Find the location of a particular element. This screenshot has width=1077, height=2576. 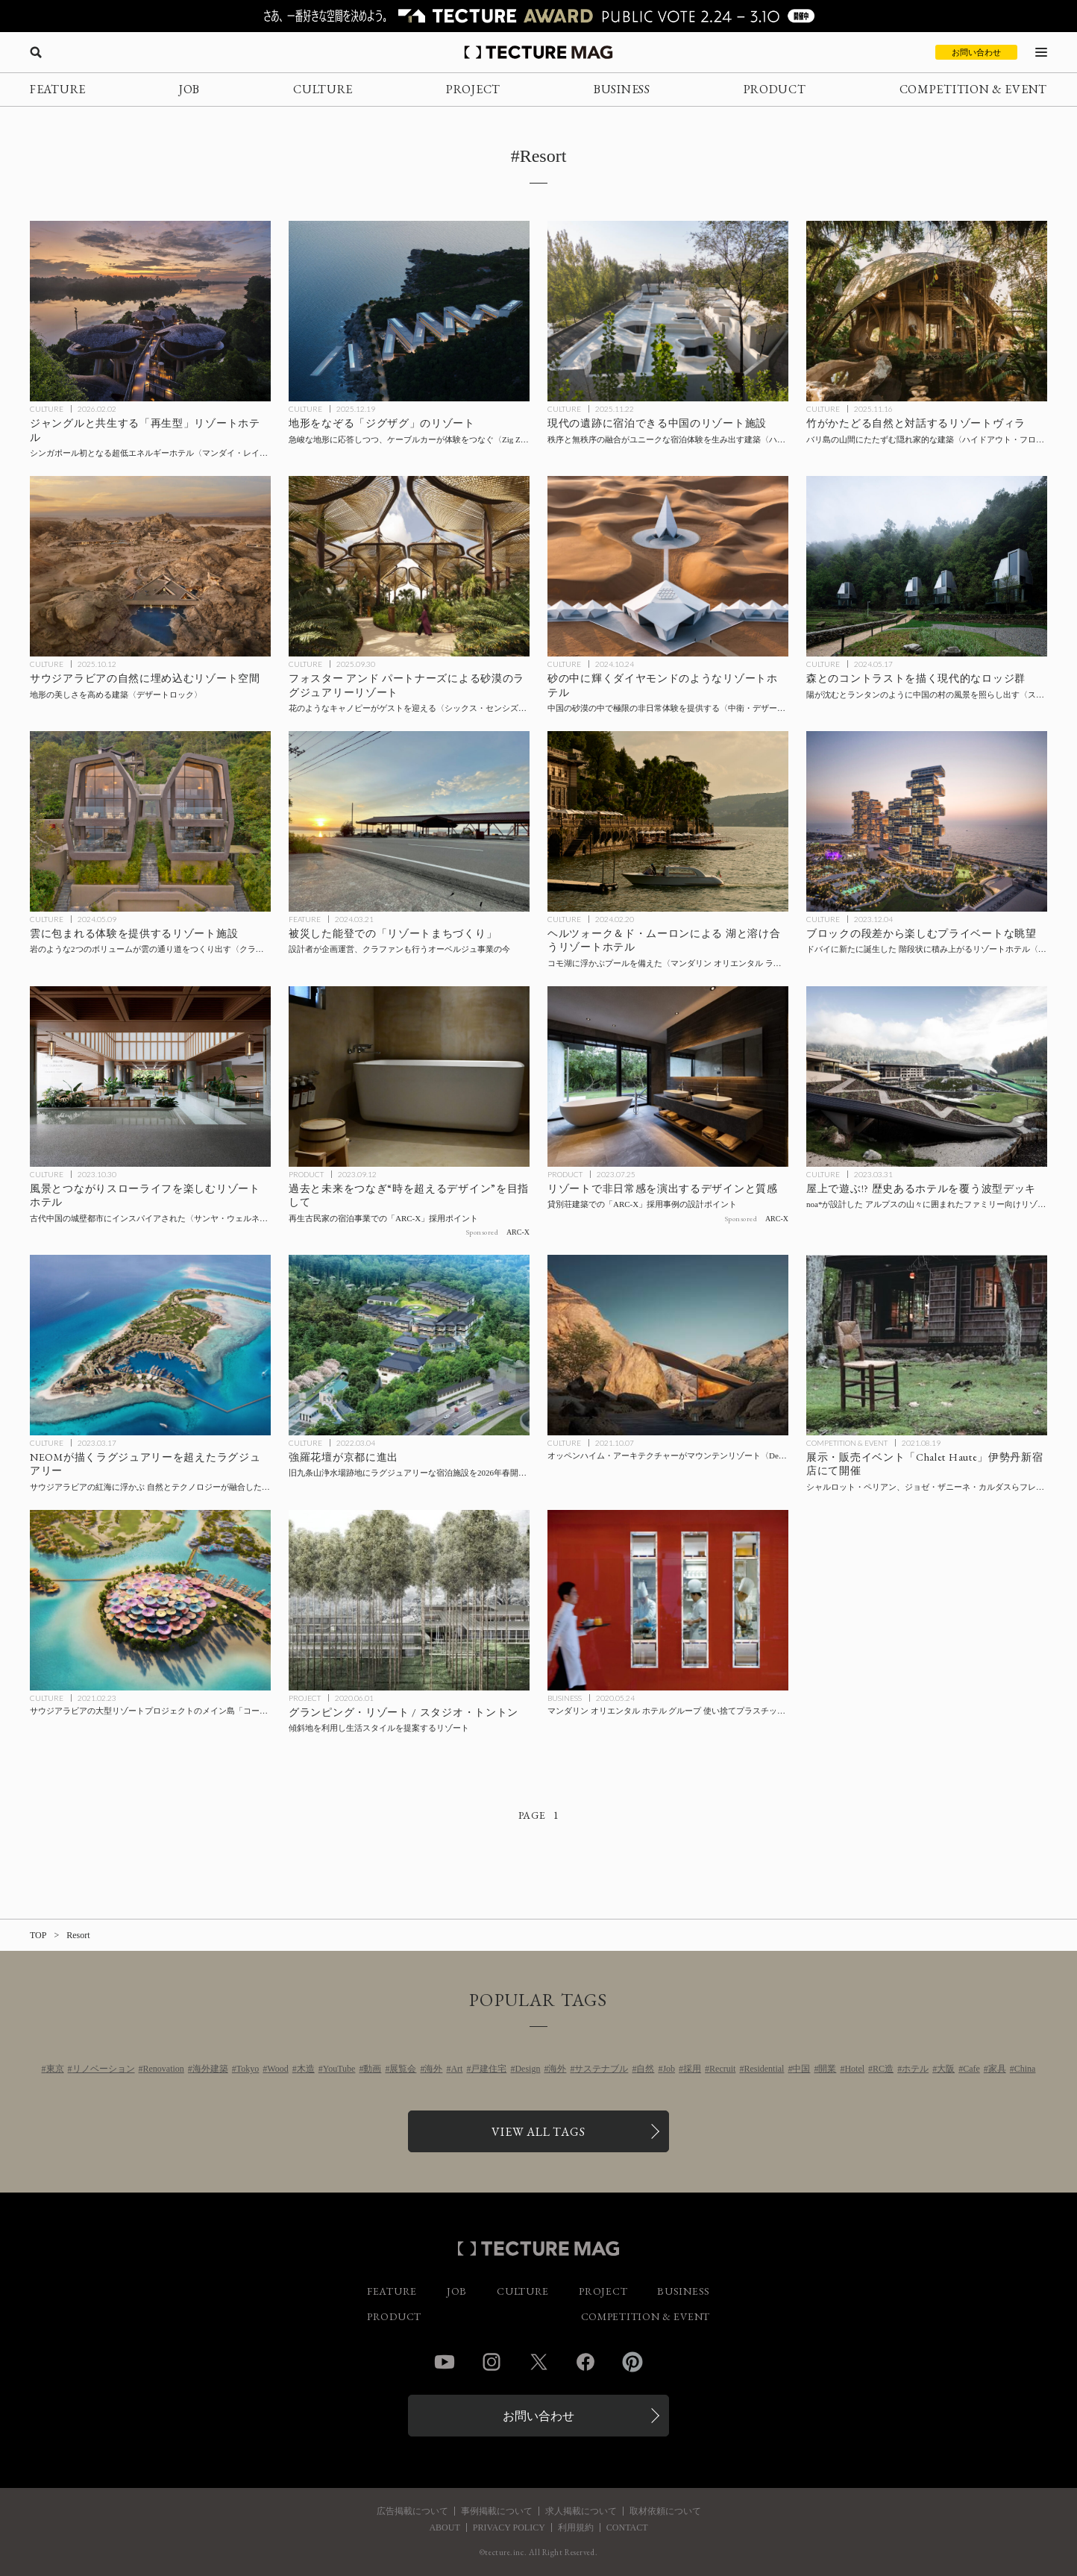

[雲に包まれる体験を提供するリゾート施設〈クラウド・キャッチャー〉MAP、ネパールの記事を読む] is located at coordinates (150, 821).